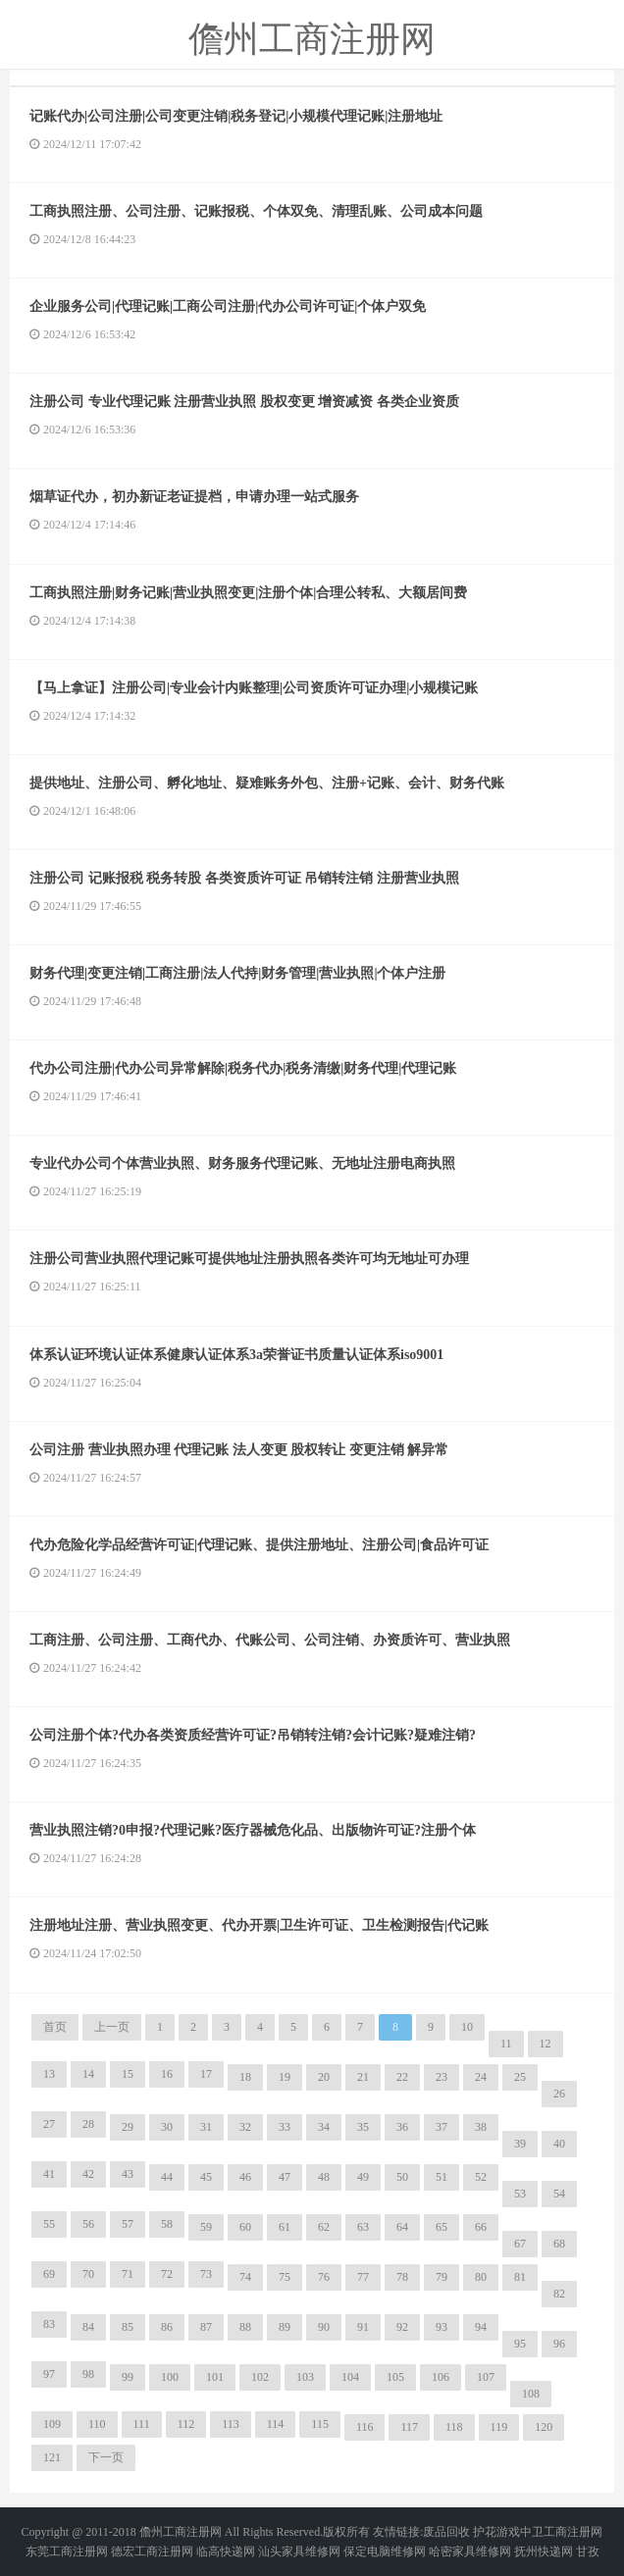  What do you see at coordinates (170, 2377) in the screenshot?
I see `100` at bounding box center [170, 2377].